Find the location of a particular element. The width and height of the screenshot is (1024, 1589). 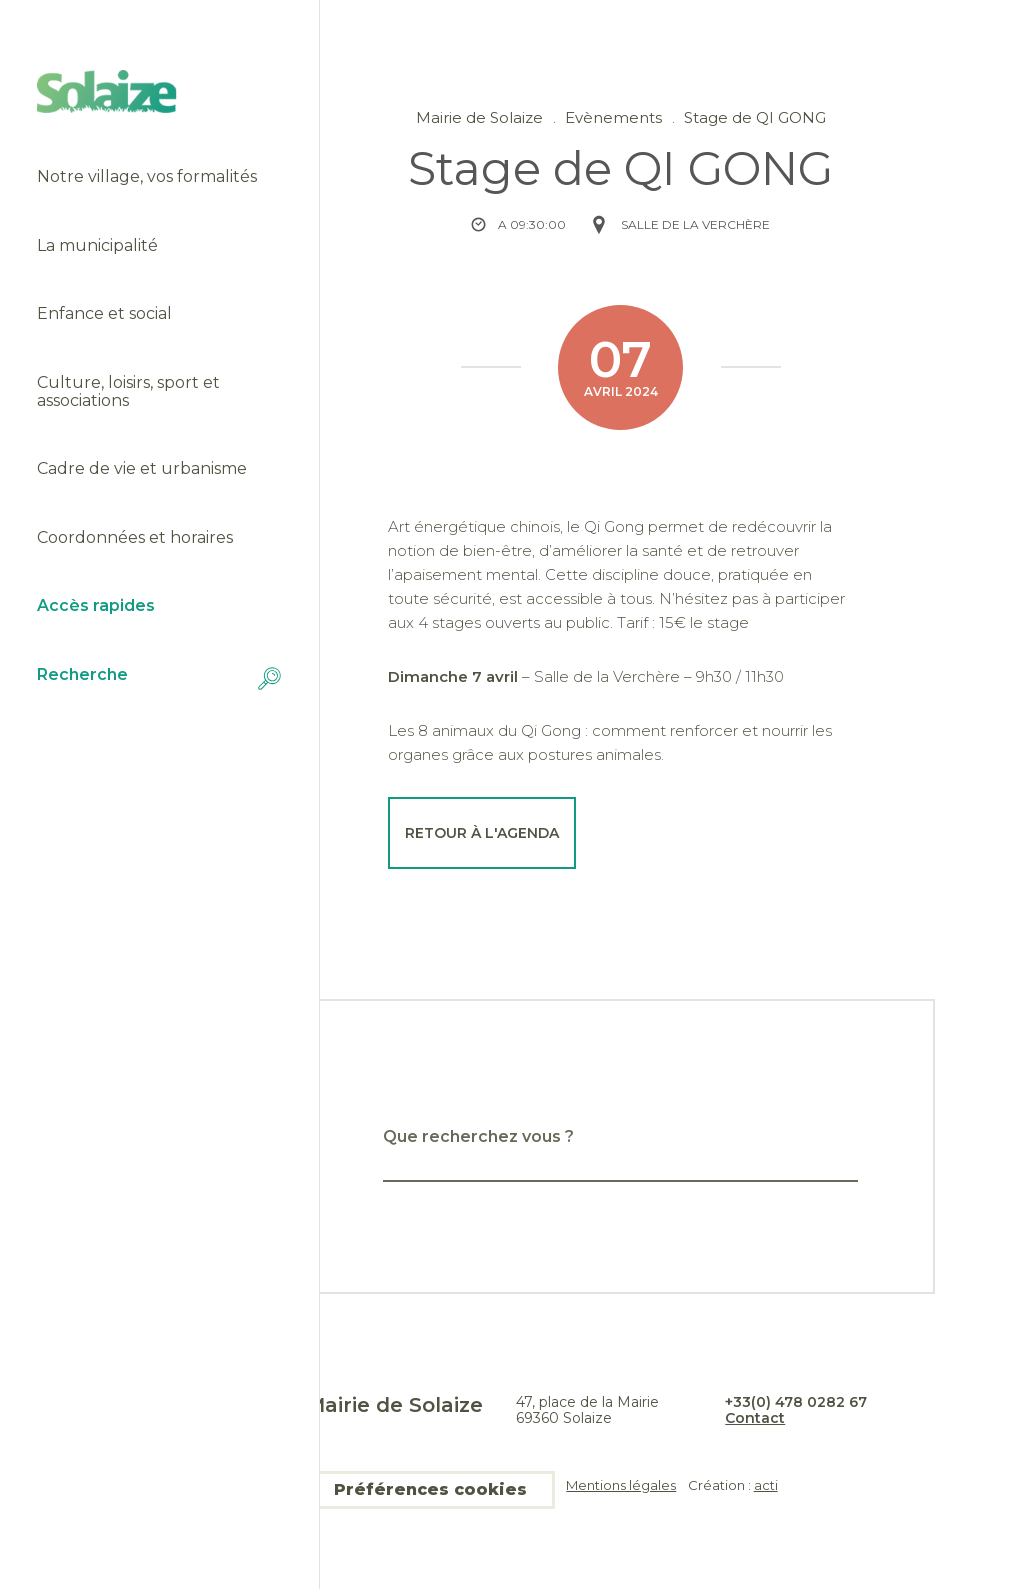

Mentions légales is located at coordinates (621, 1485).